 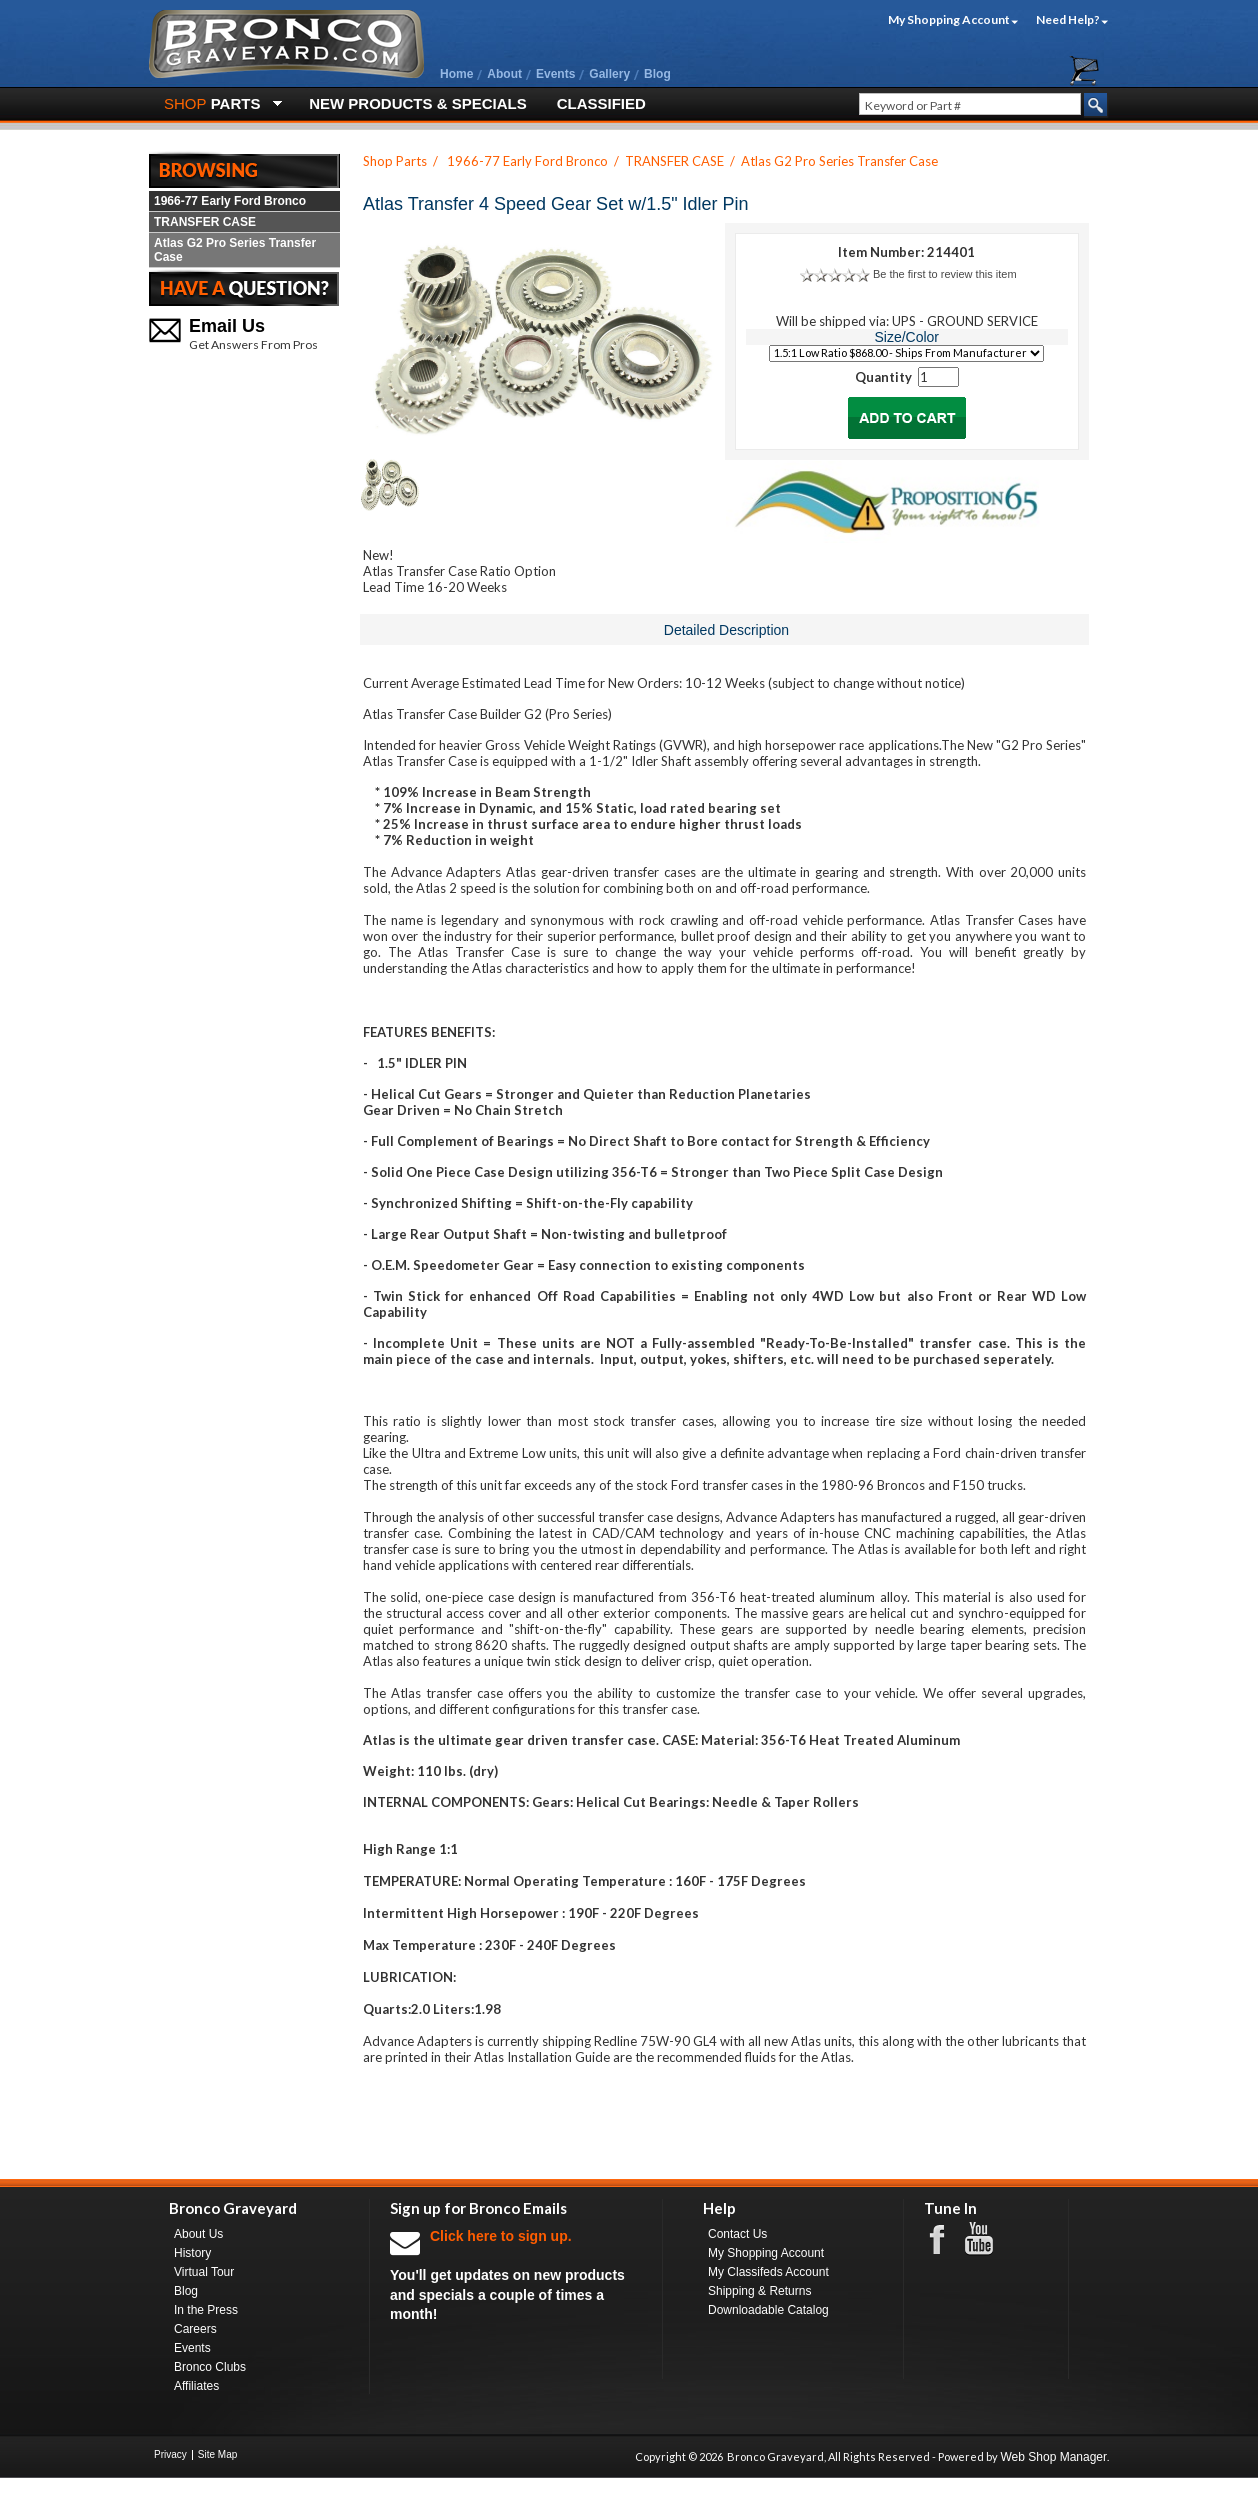 What do you see at coordinates (395, 161) in the screenshot?
I see `Shop Parts` at bounding box center [395, 161].